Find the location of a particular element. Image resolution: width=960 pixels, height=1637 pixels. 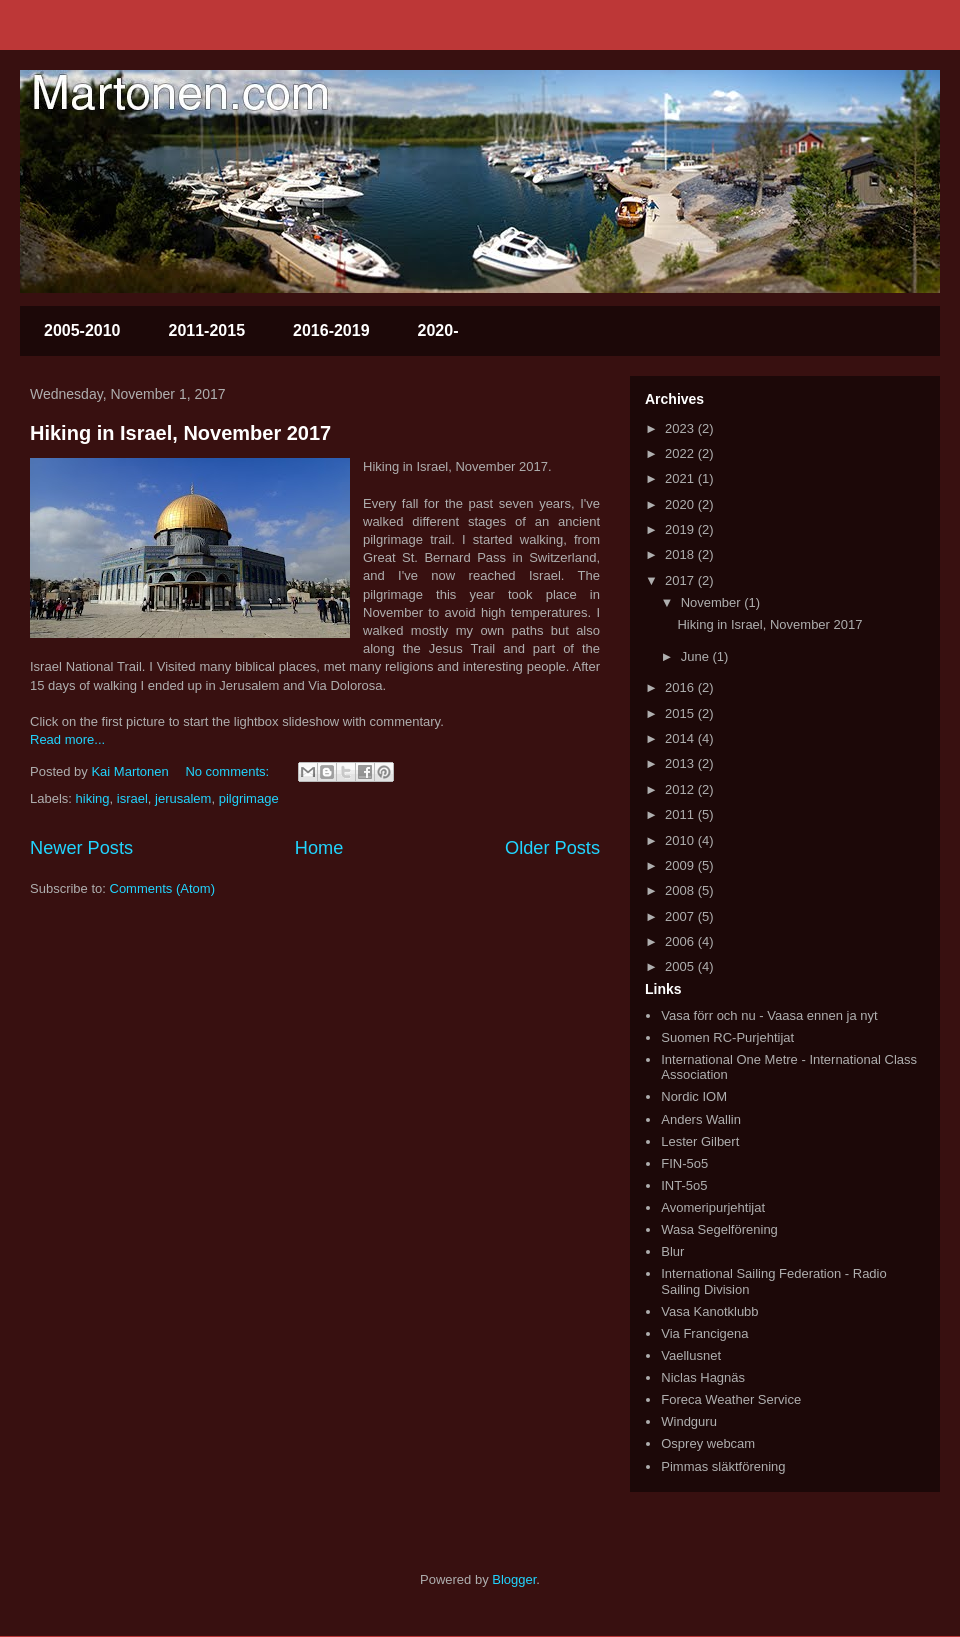

Vasa förr och nu - Vaasa ennen ja nyt is located at coordinates (769, 1015).